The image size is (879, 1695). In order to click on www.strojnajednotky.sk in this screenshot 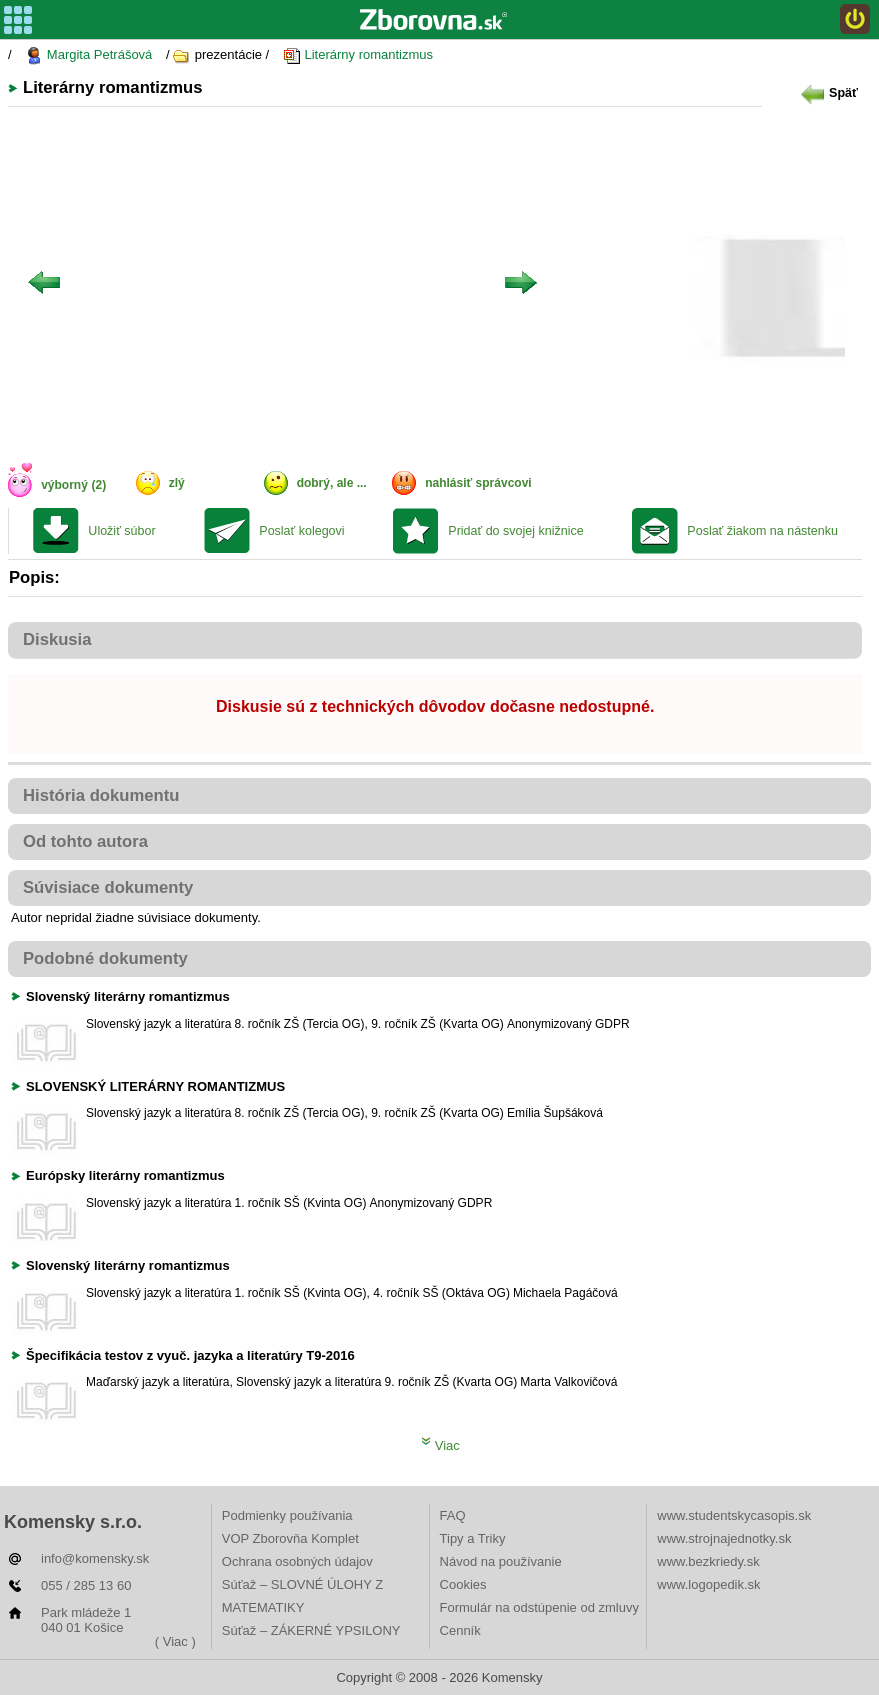, I will do `click(724, 1538)`.